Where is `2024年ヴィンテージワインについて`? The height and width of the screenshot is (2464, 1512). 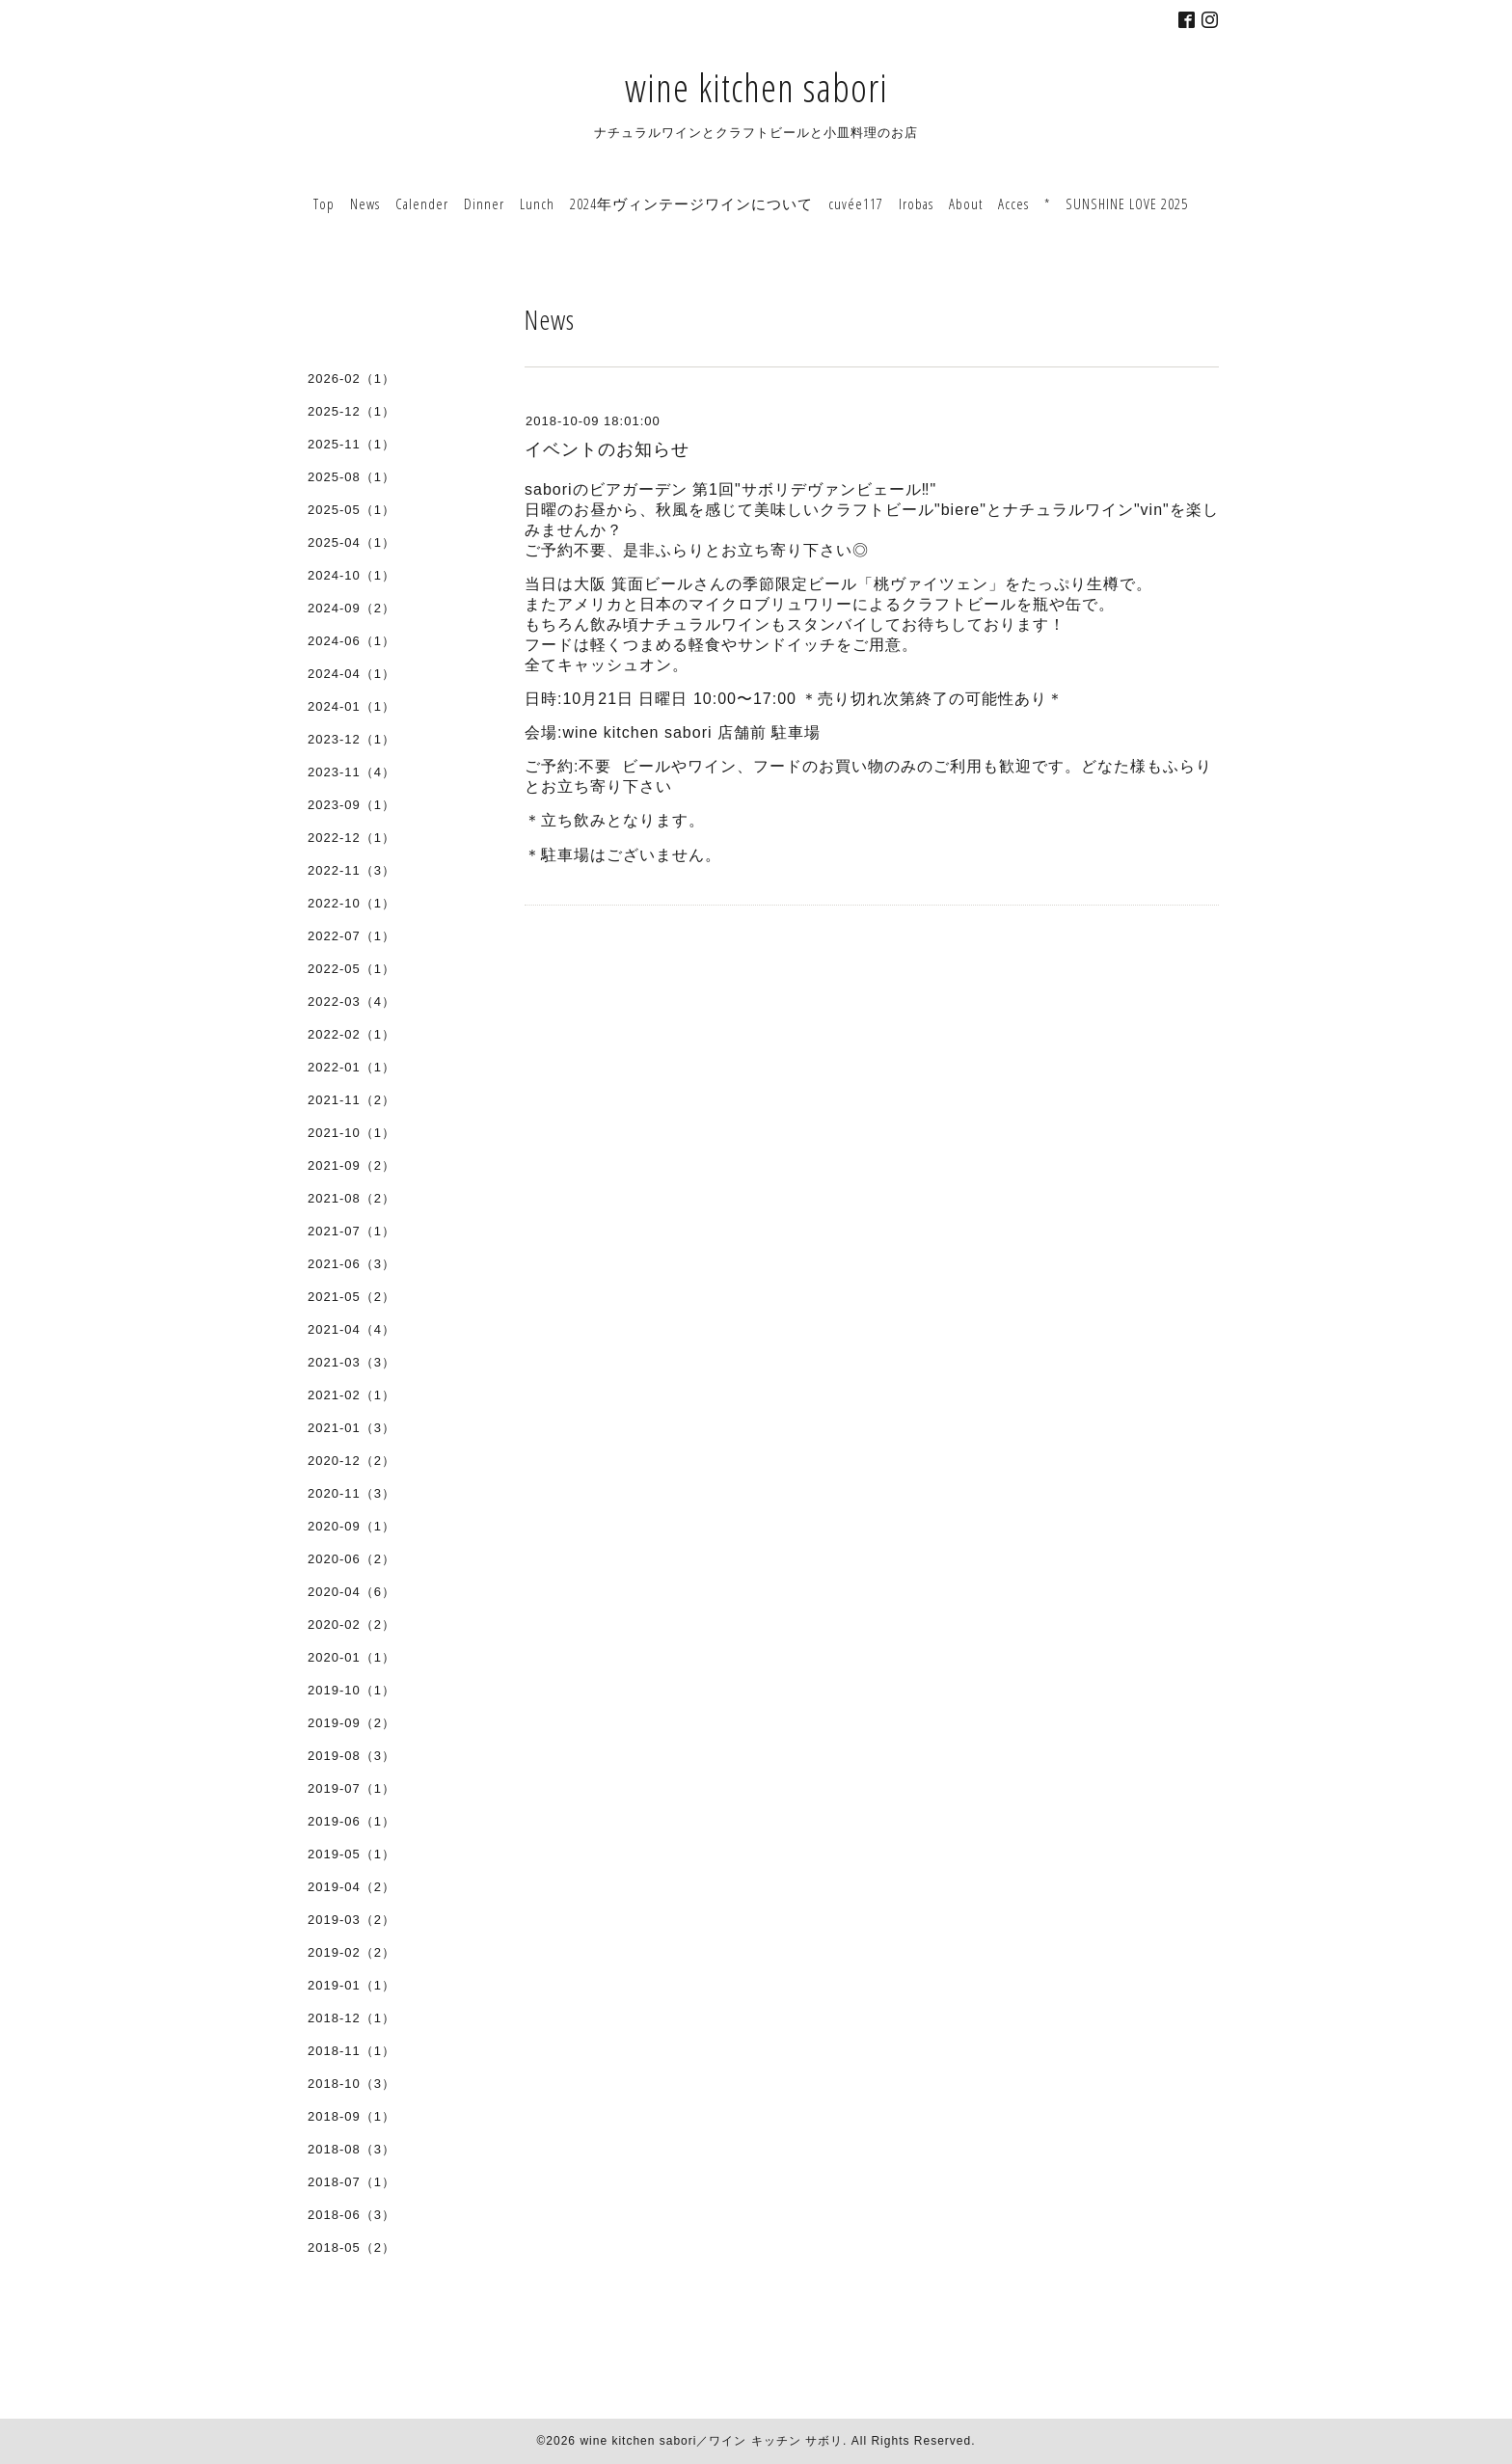 2024年ヴィンテージワインについて is located at coordinates (691, 203).